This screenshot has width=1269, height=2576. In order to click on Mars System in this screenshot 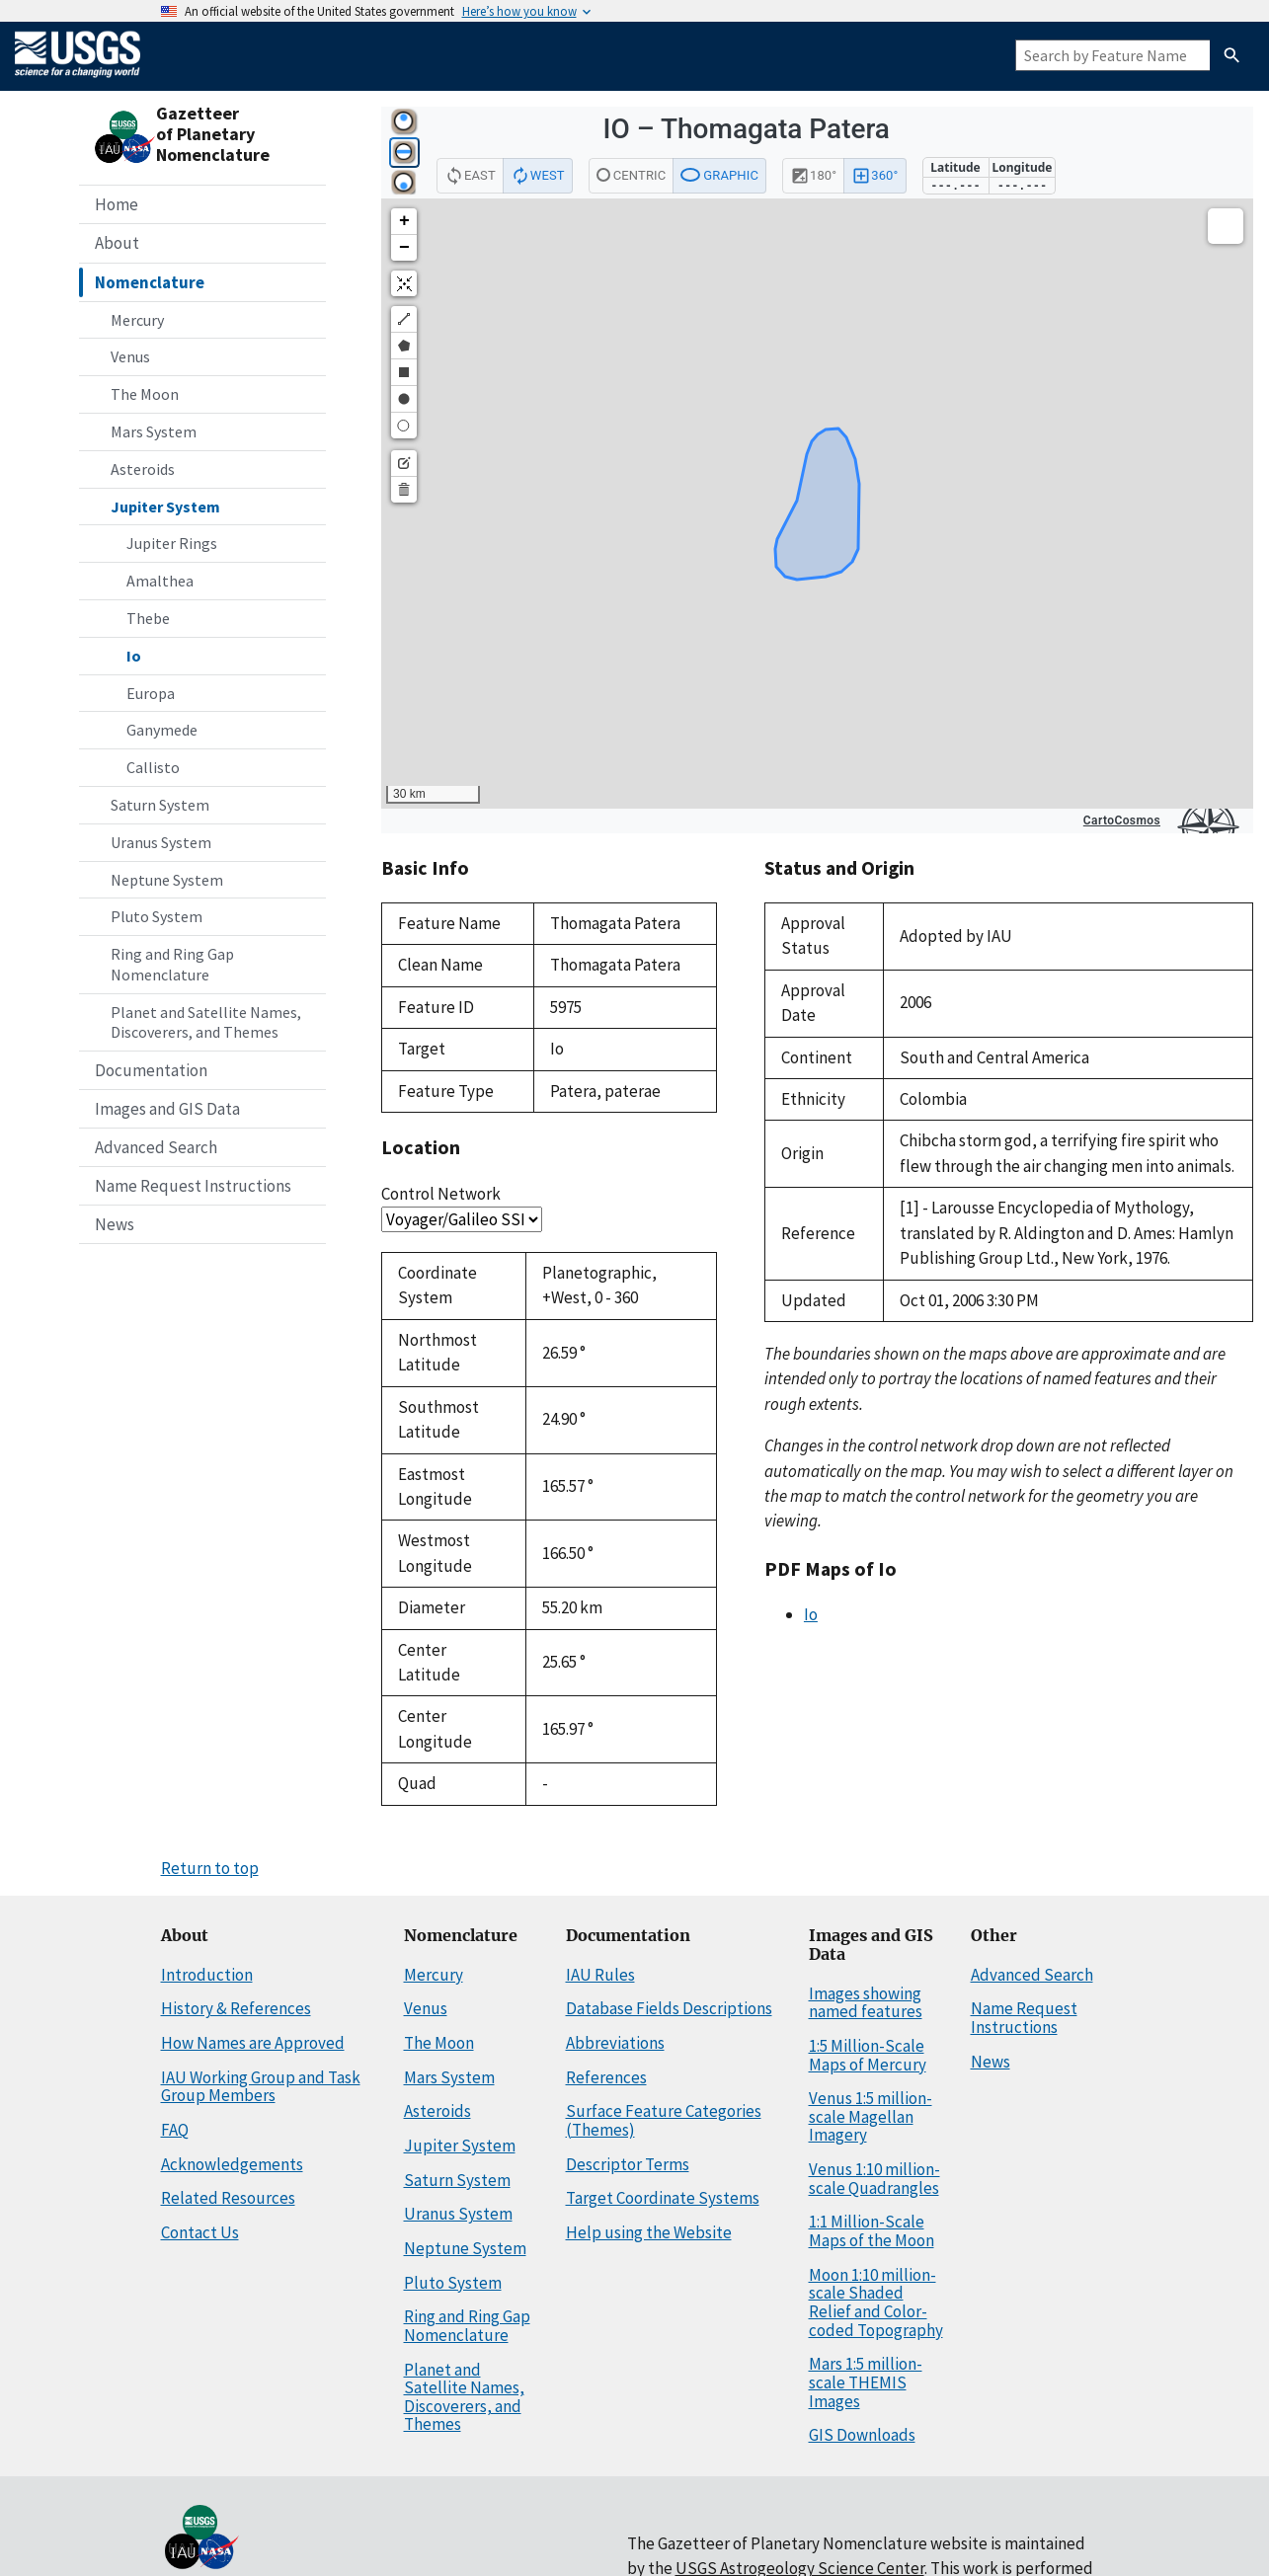, I will do `click(154, 431)`.